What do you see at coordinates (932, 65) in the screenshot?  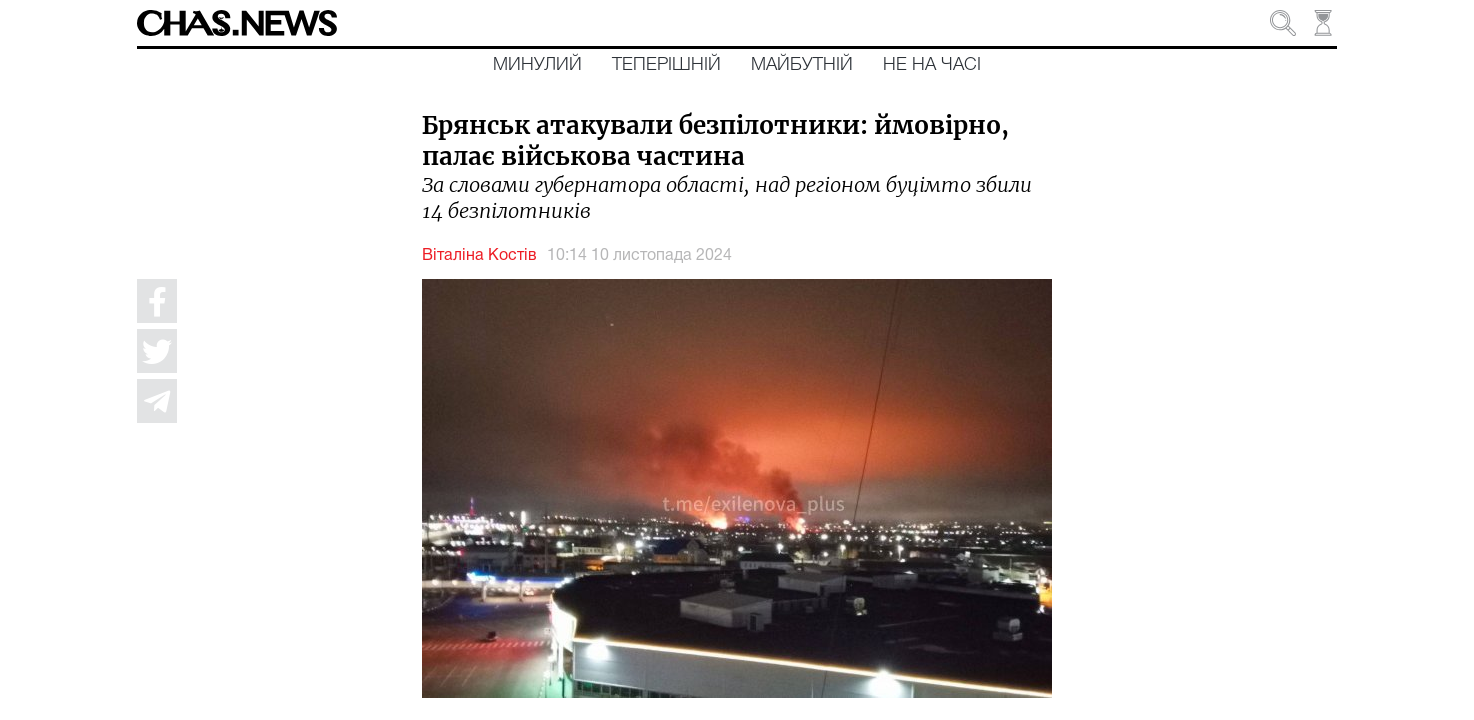 I see `Не на часі` at bounding box center [932, 65].